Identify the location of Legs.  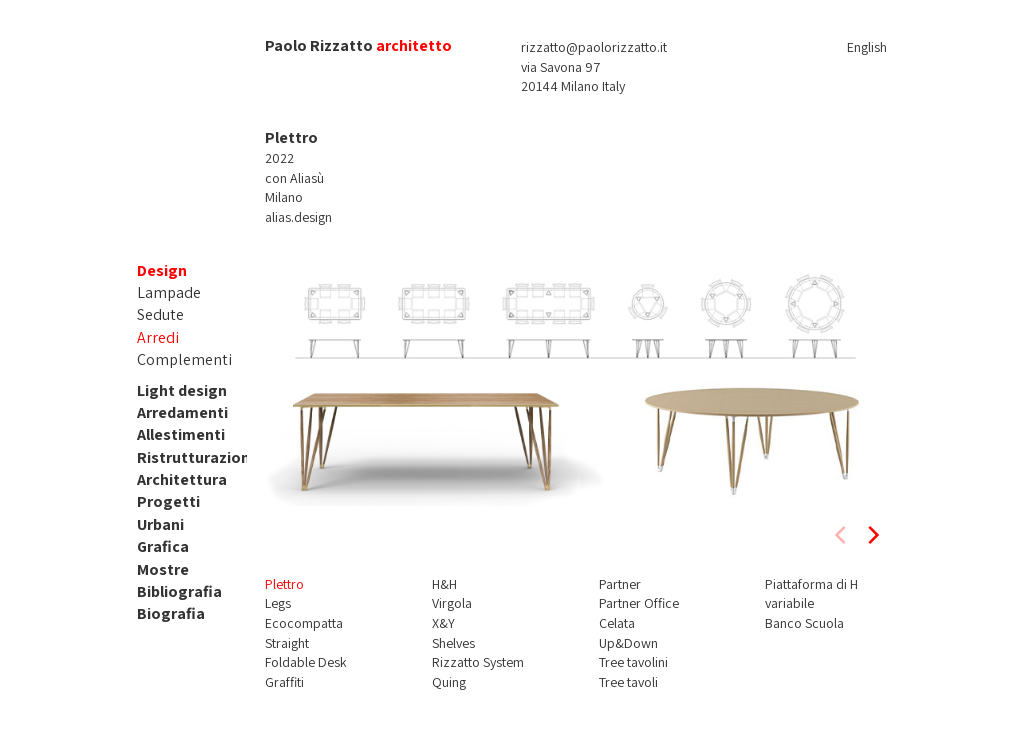
(278, 603).